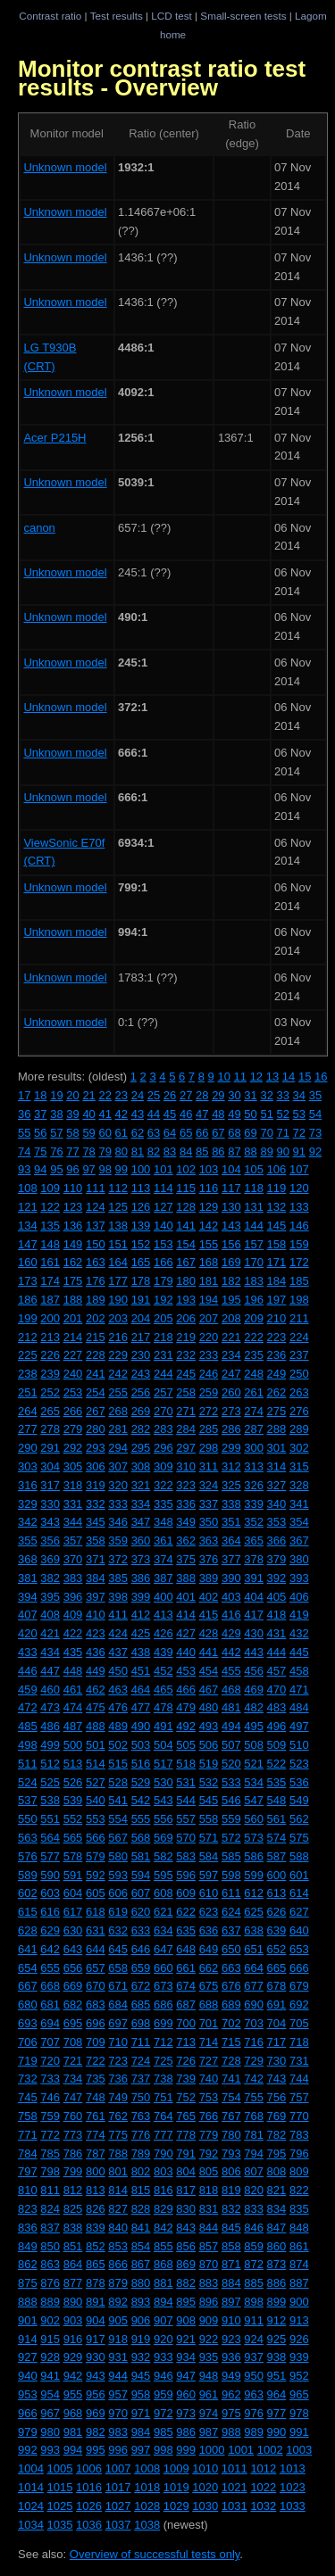 This screenshot has height=2576, width=335. What do you see at coordinates (209, 1337) in the screenshot?
I see `220` at bounding box center [209, 1337].